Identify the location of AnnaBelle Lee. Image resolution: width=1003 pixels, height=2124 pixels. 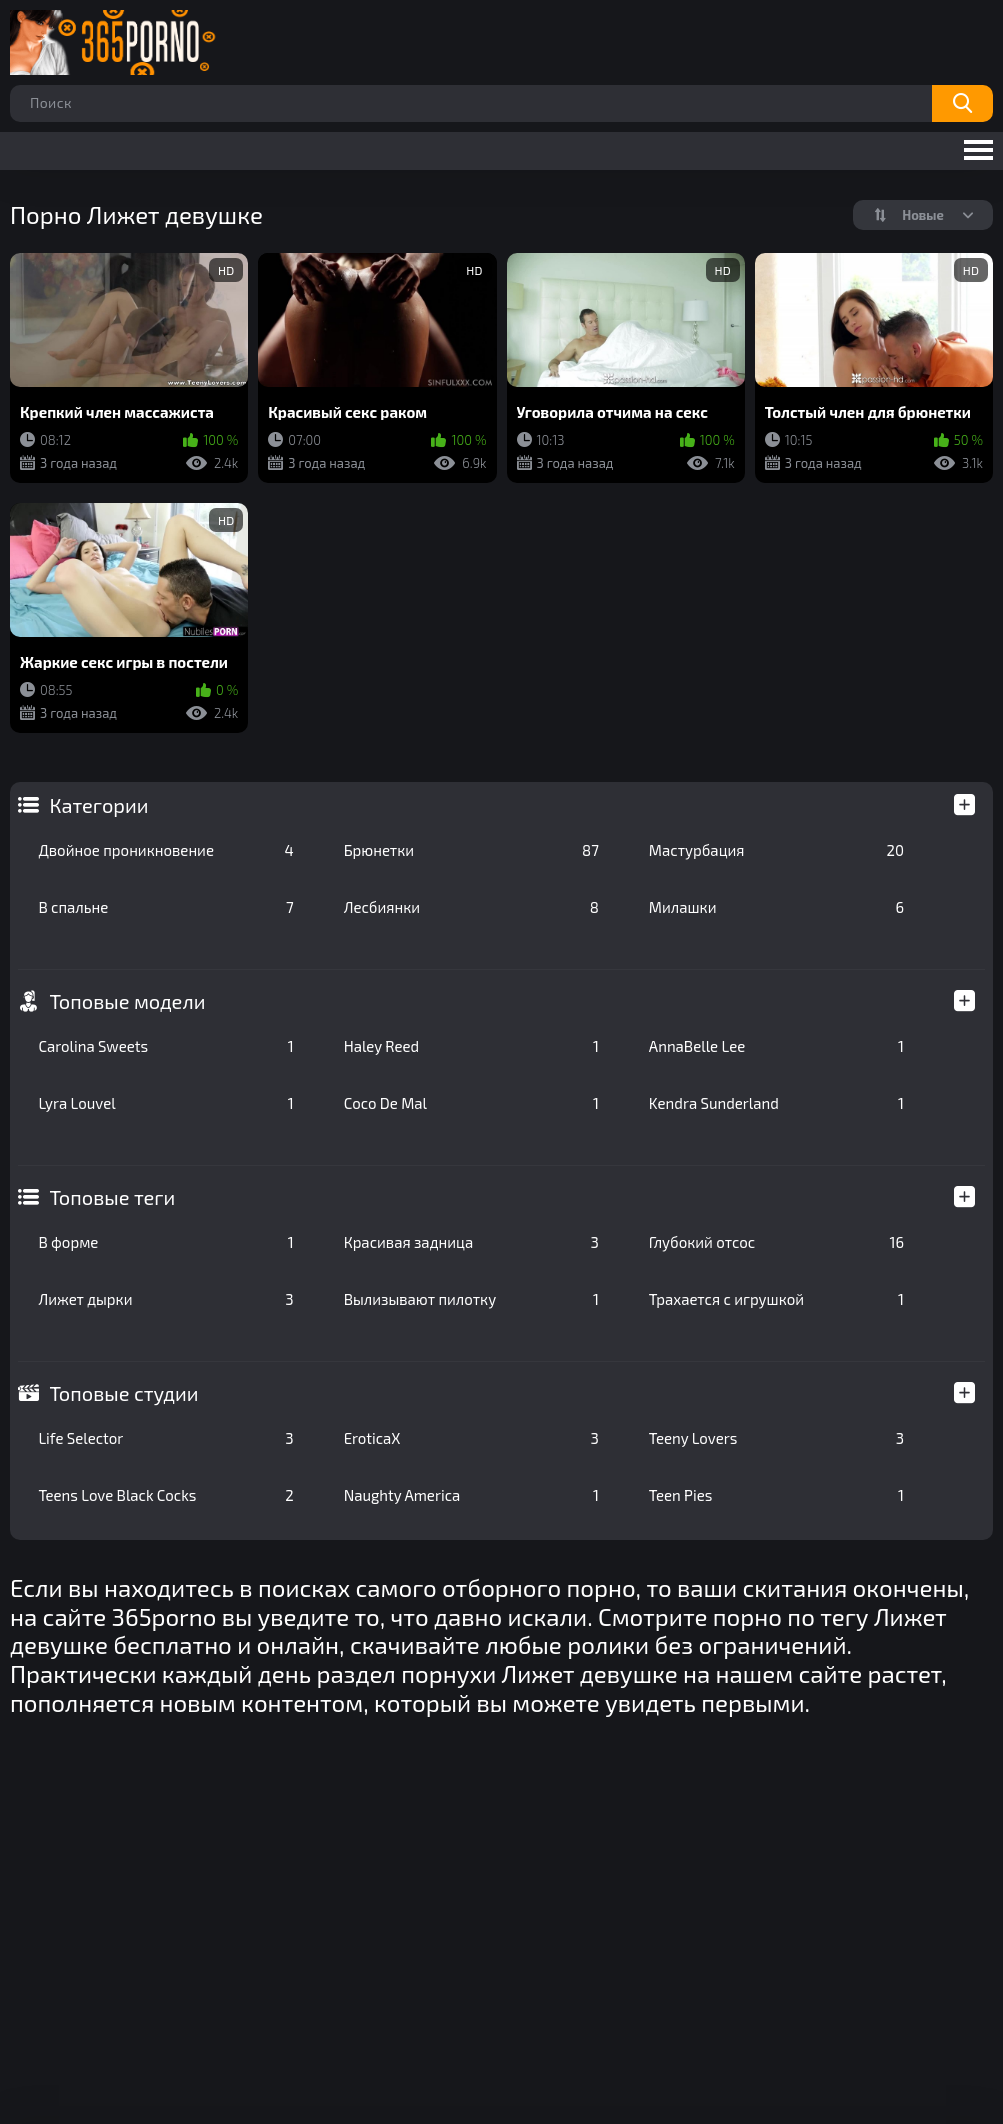
(776, 1046).